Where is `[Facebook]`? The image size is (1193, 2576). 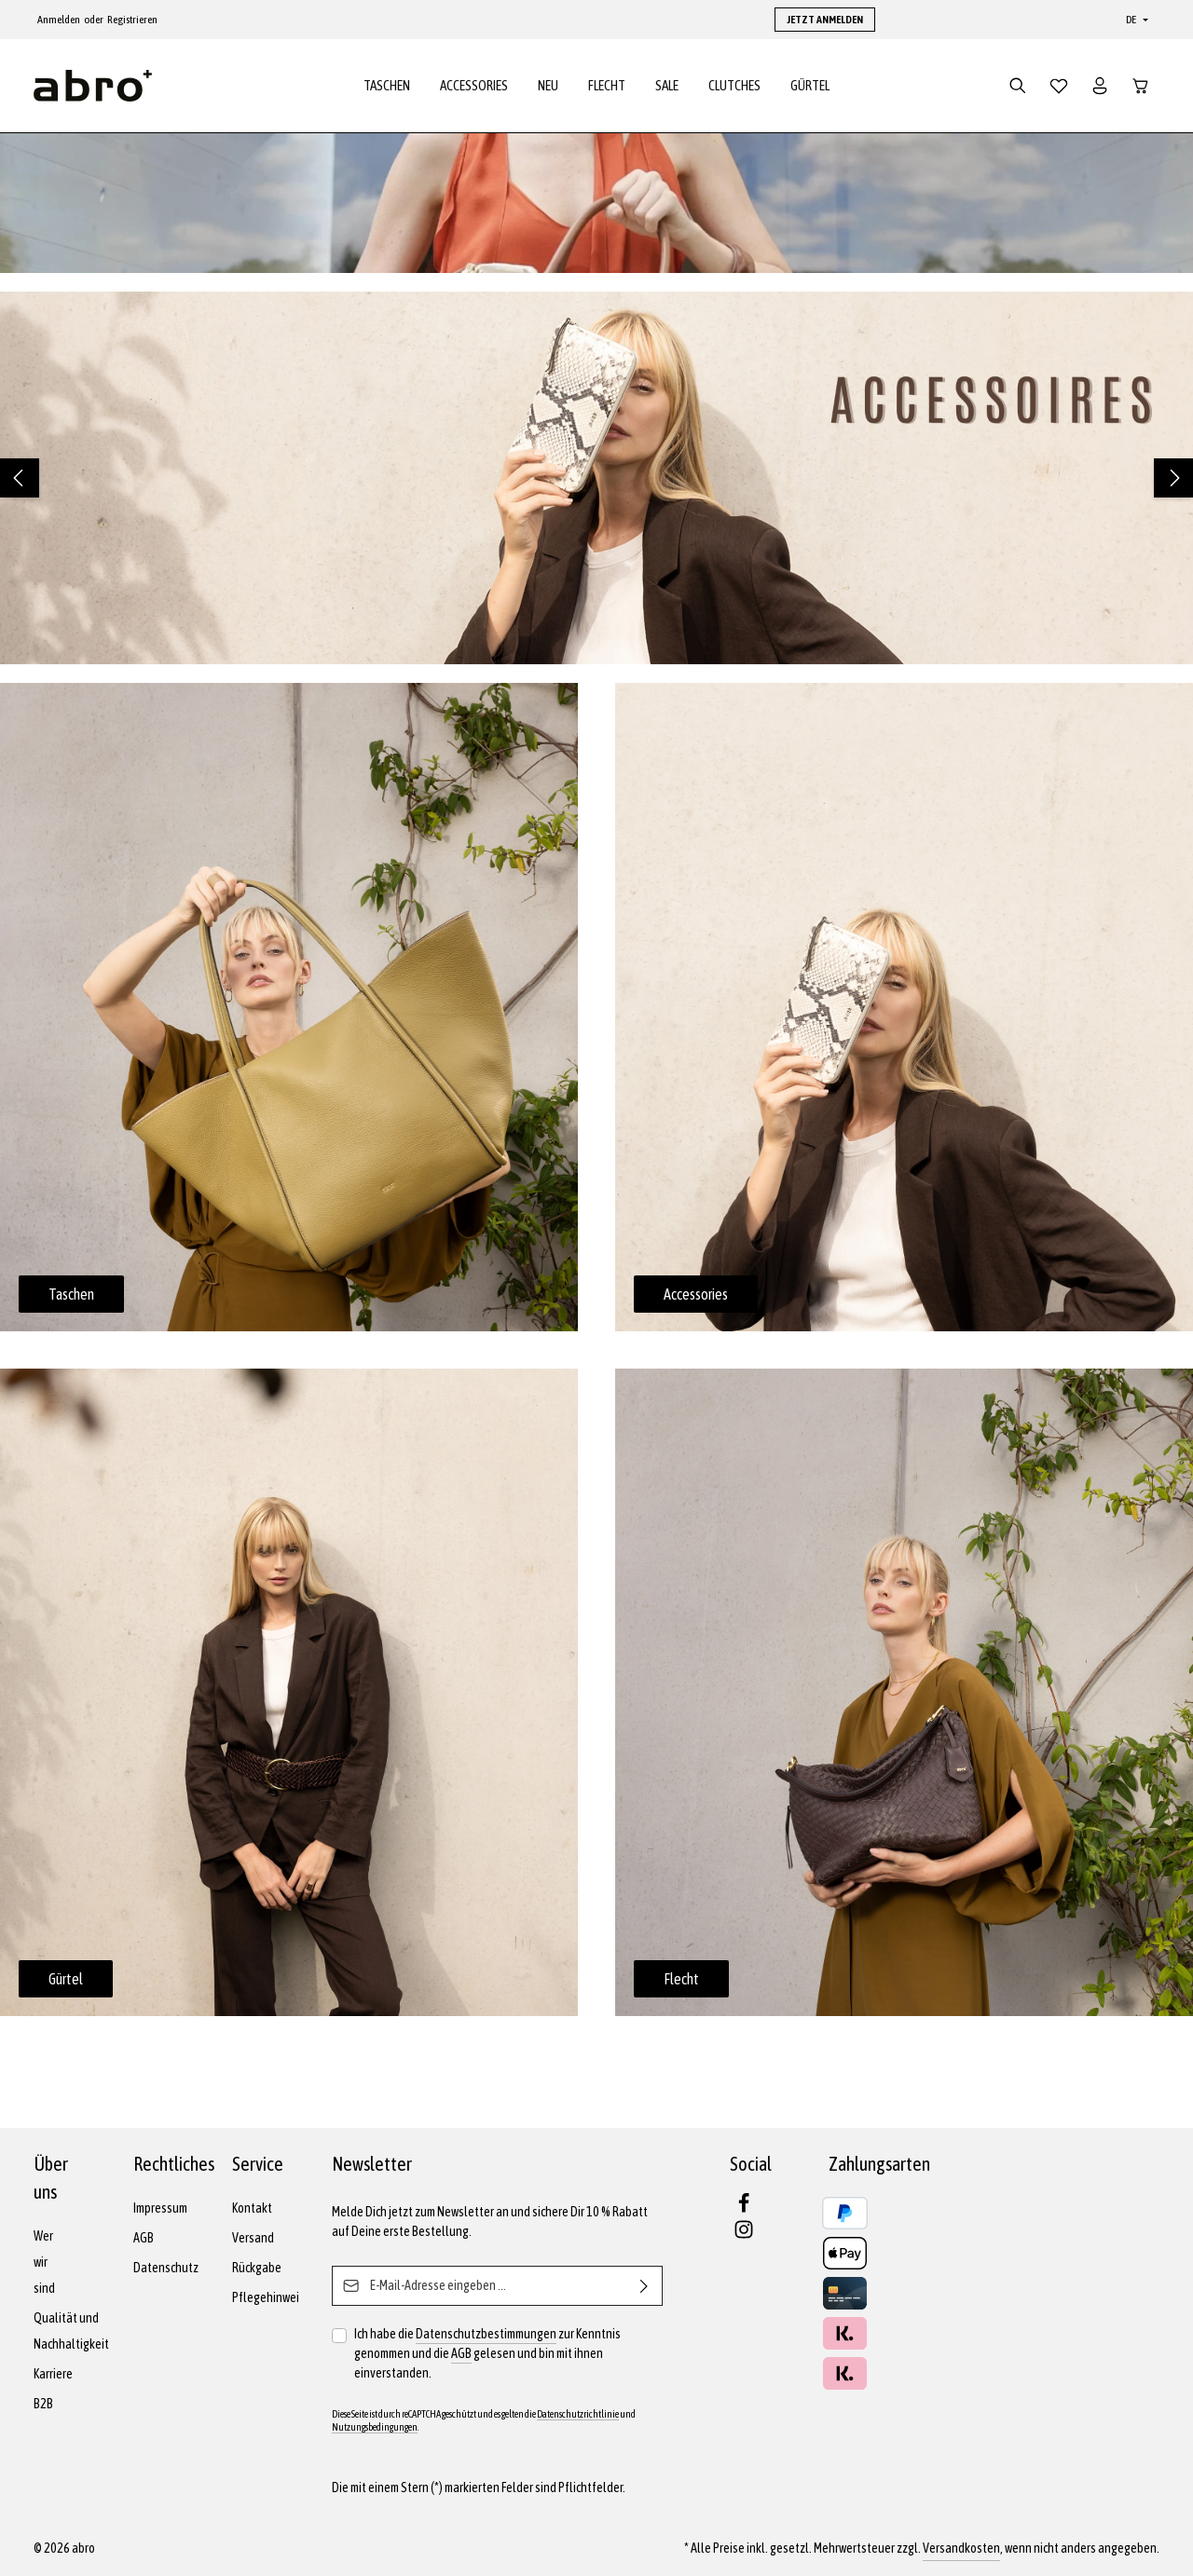 [Facebook] is located at coordinates (744, 2208).